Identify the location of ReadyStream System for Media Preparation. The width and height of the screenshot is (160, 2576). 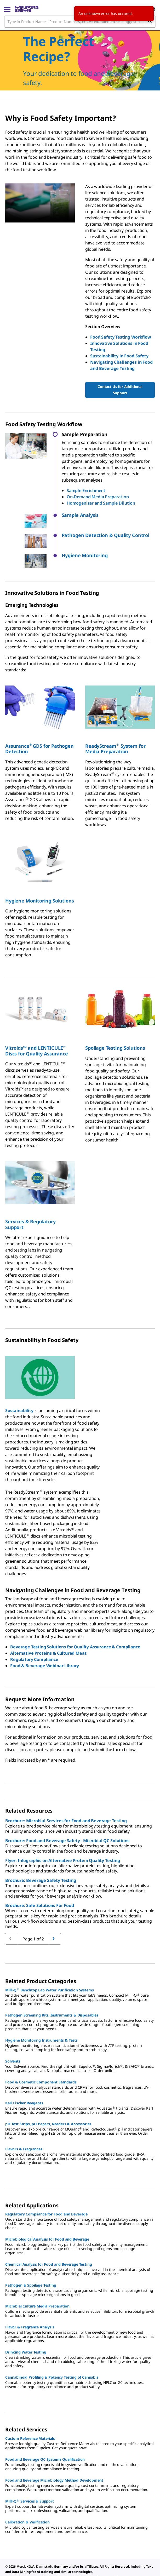
(115, 729).